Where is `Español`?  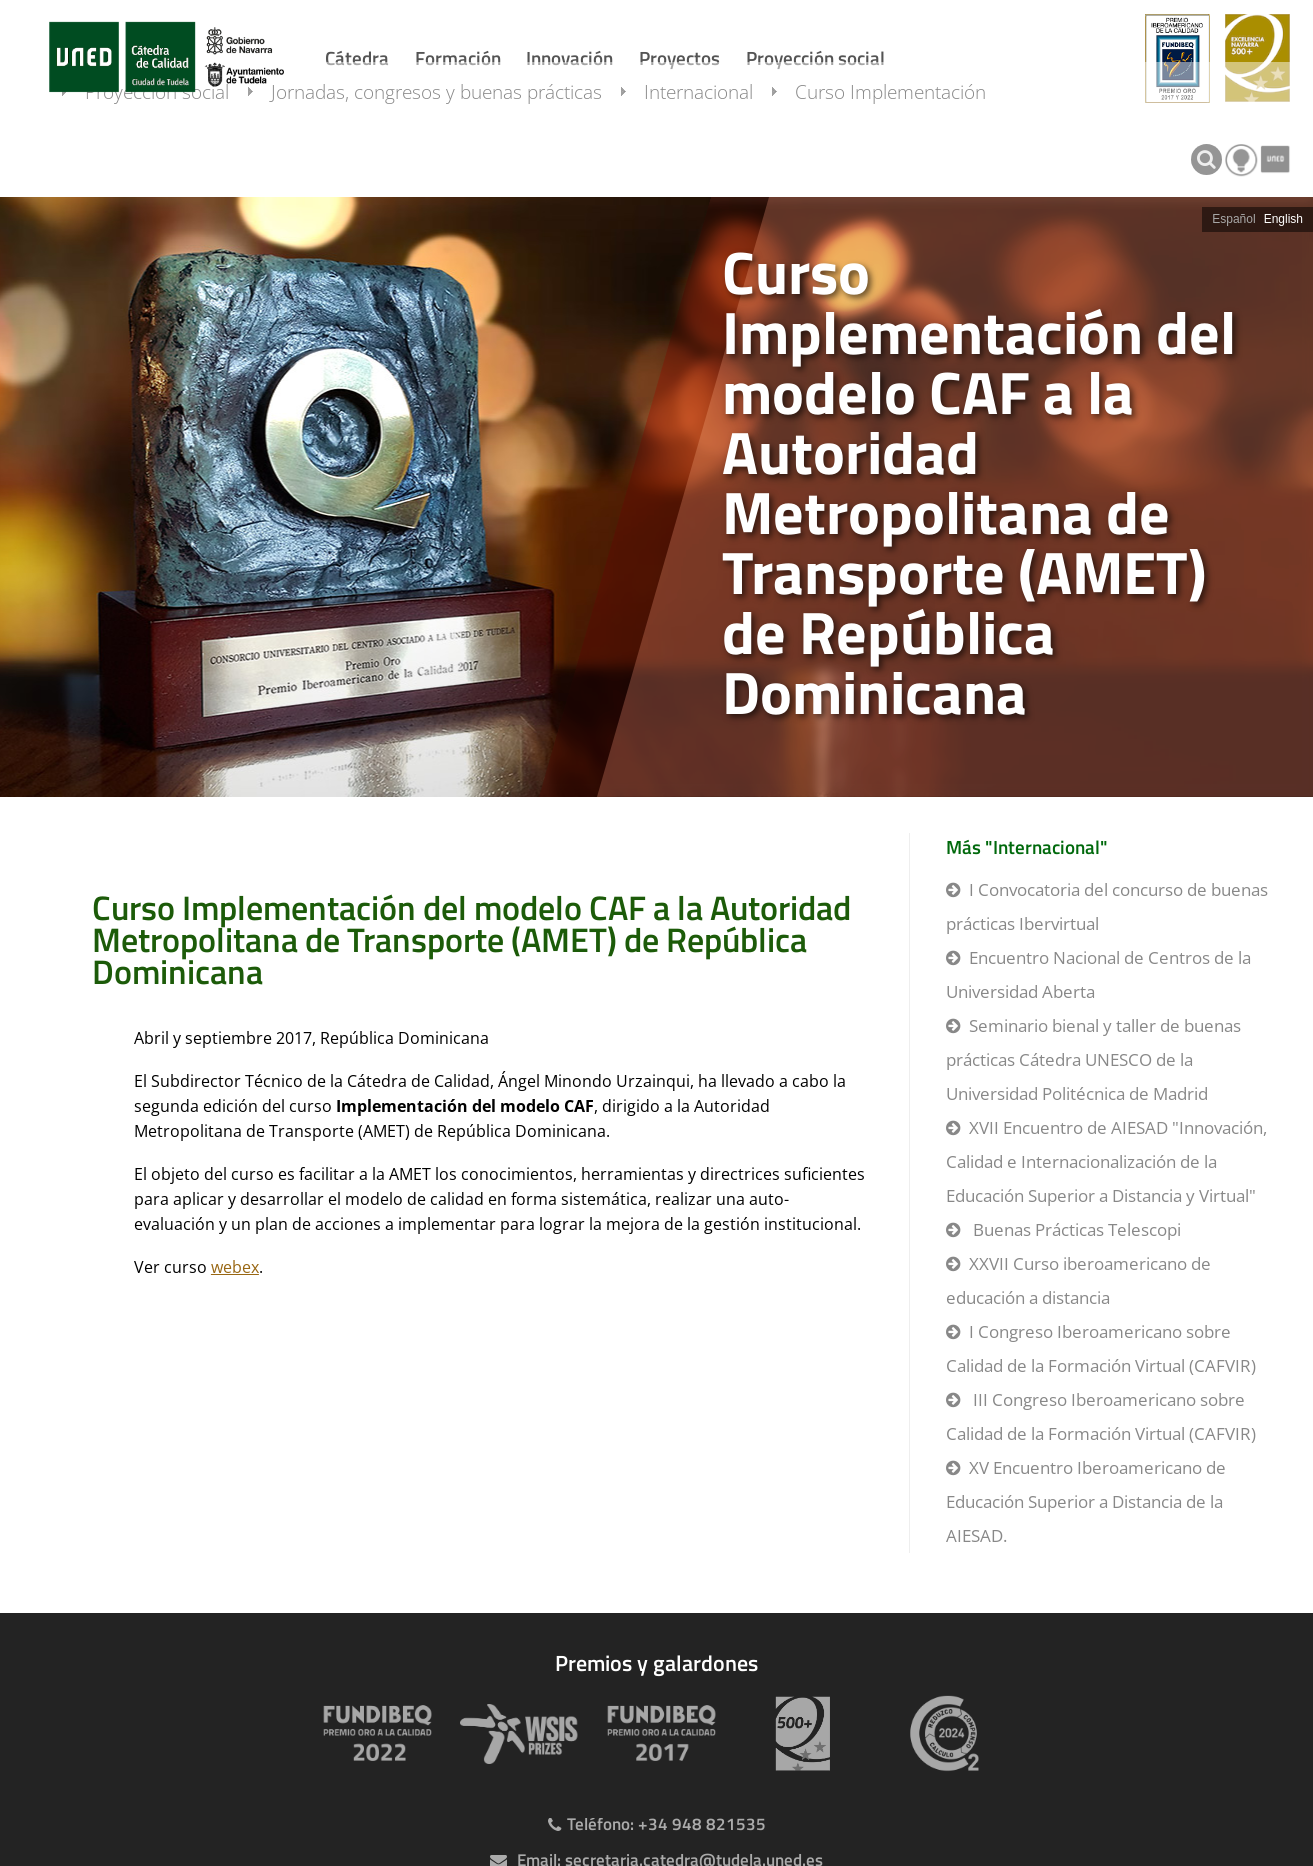
Español is located at coordinates (1233, 219).